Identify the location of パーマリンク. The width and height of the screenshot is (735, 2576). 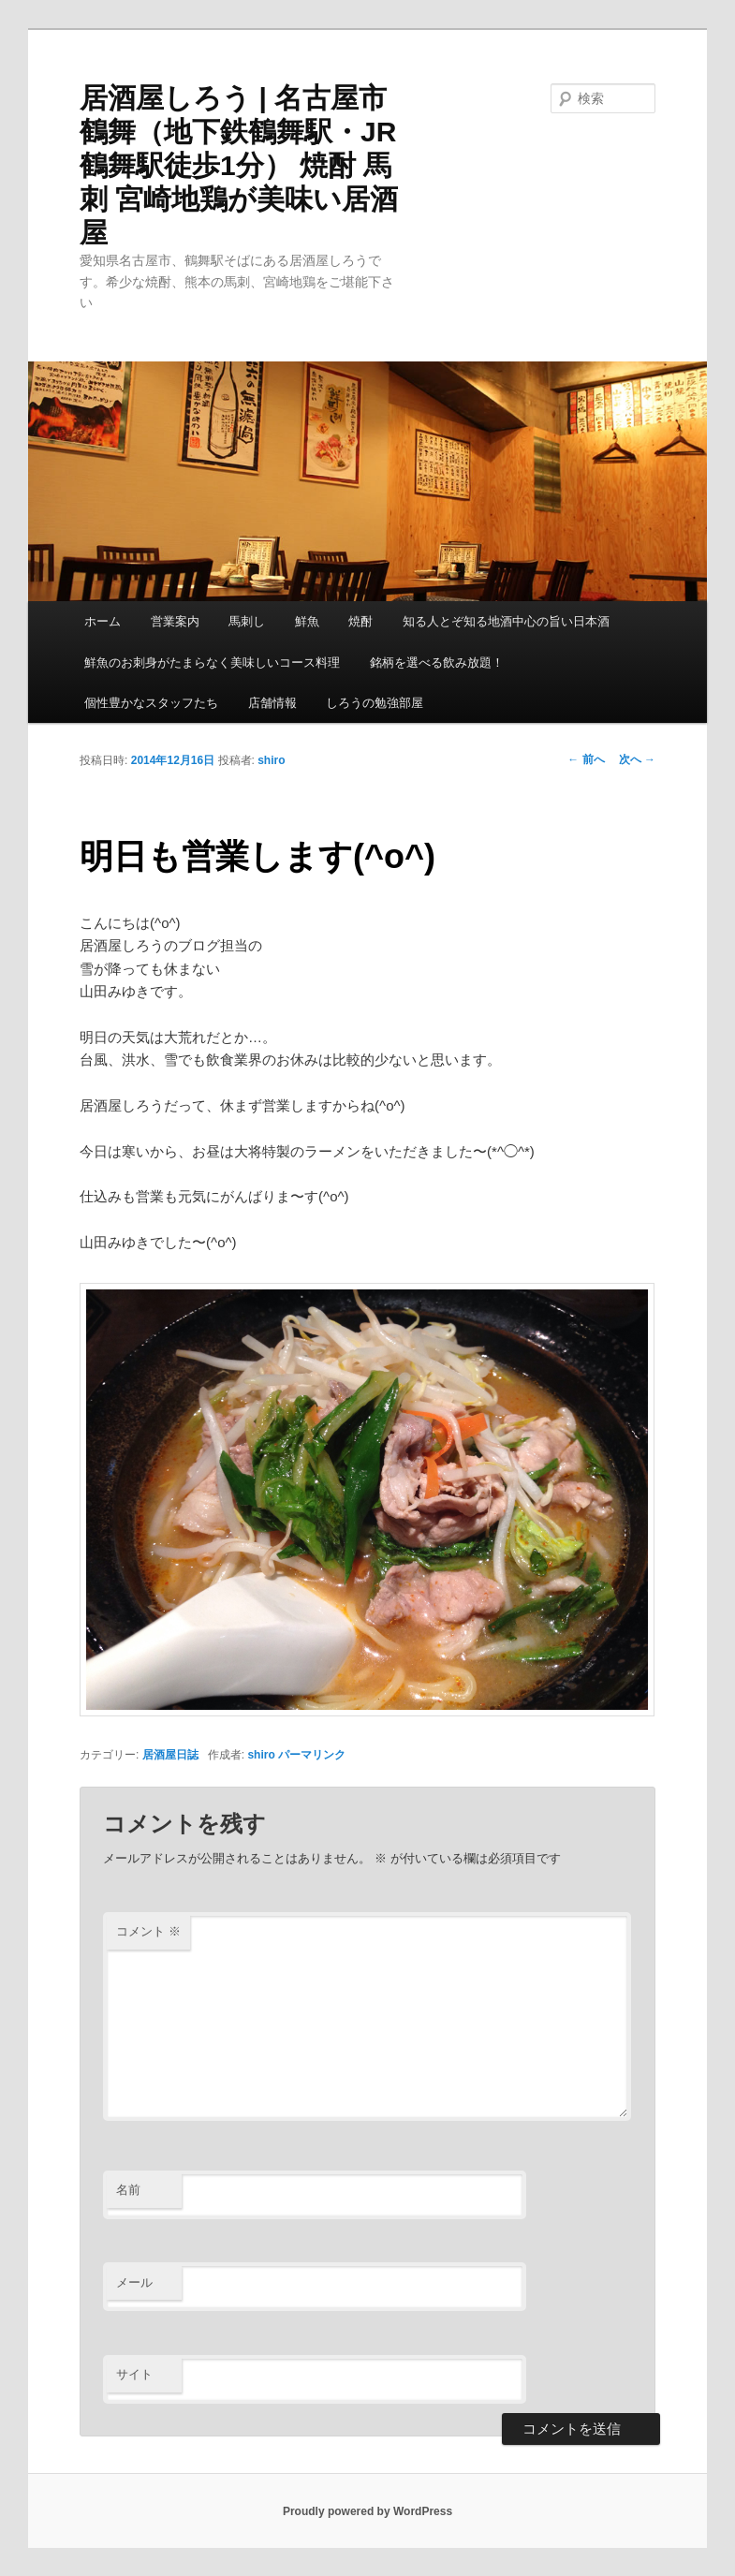
(311, 1754).